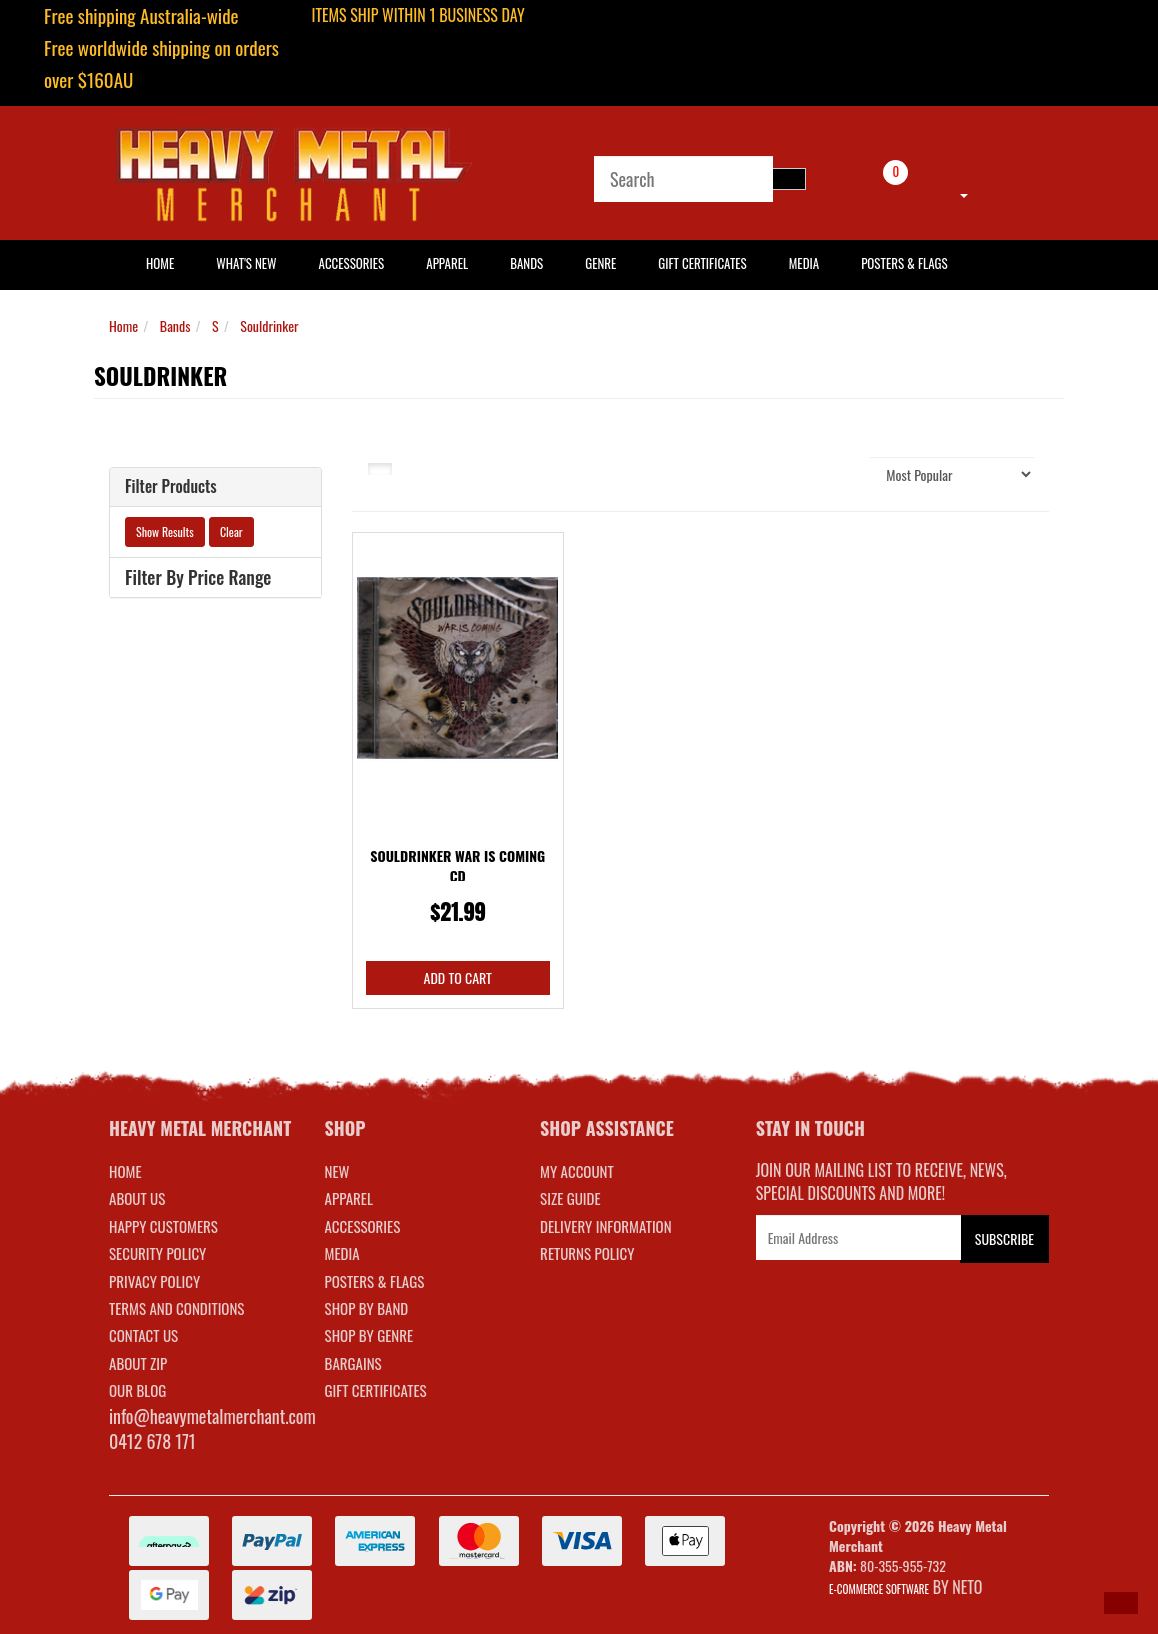 This screenshot has height=1634, width=1158. I want to click on About Zip, so click(138, 1363).